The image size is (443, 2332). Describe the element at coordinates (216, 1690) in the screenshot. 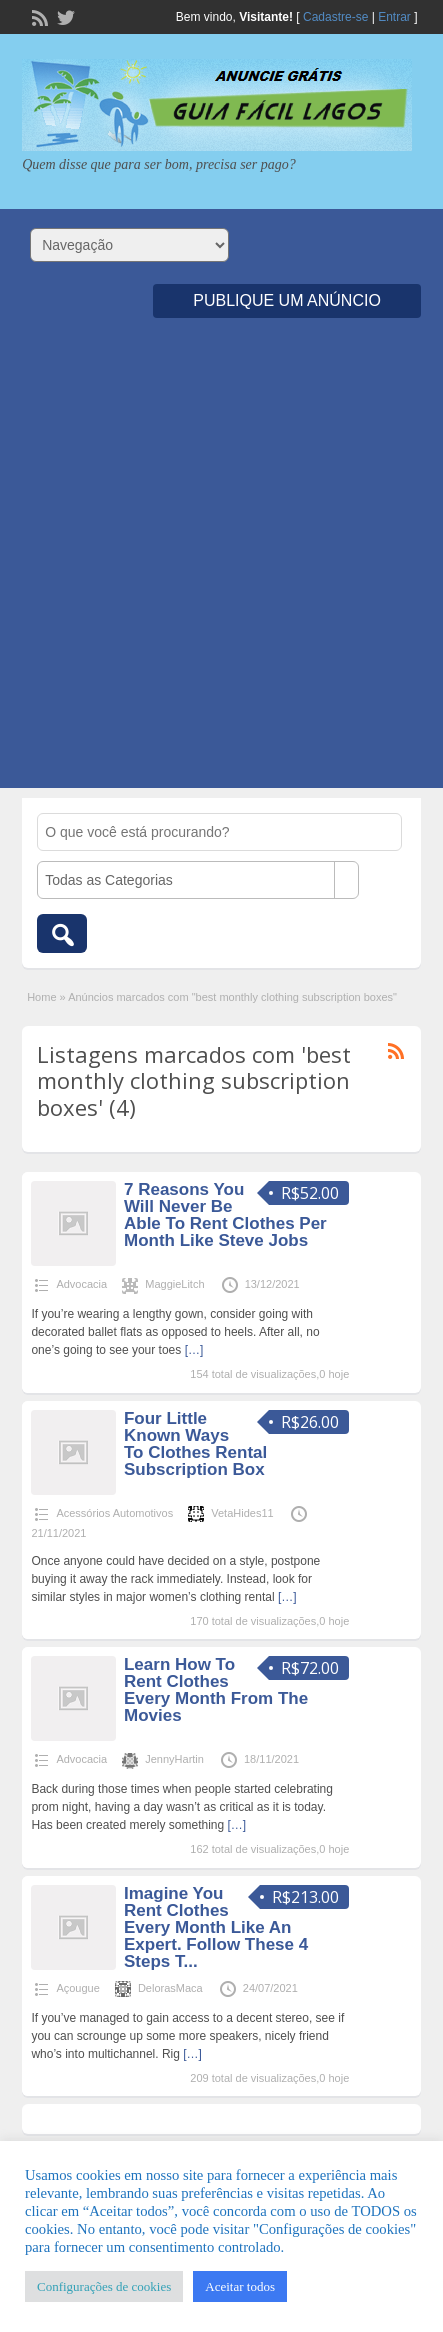

I see `Learn How To Rent Clothes Every Month From The Movies` at that location.